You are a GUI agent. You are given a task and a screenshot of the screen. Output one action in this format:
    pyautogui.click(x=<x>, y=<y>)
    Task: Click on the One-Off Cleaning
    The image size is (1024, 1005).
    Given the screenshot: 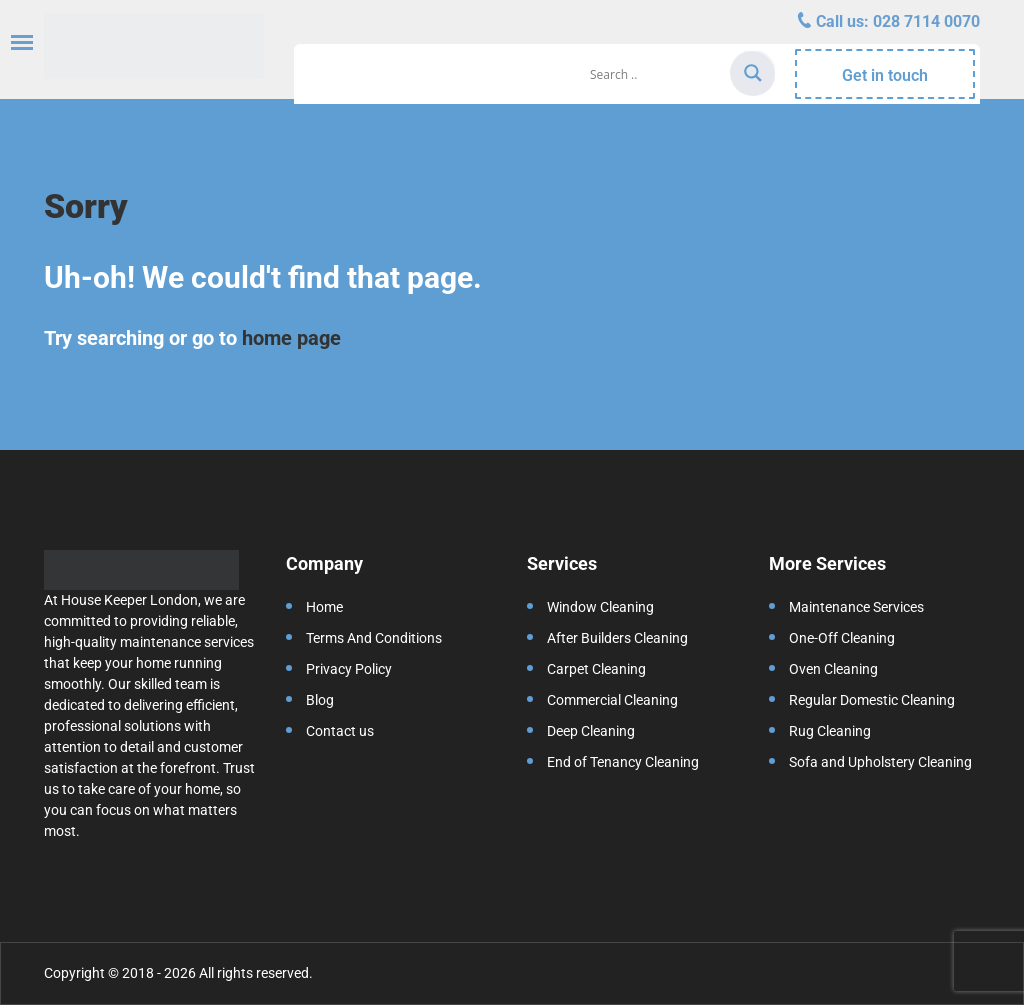 What is the action you would take?
    pyautogui.click(x=842, y=638)
    